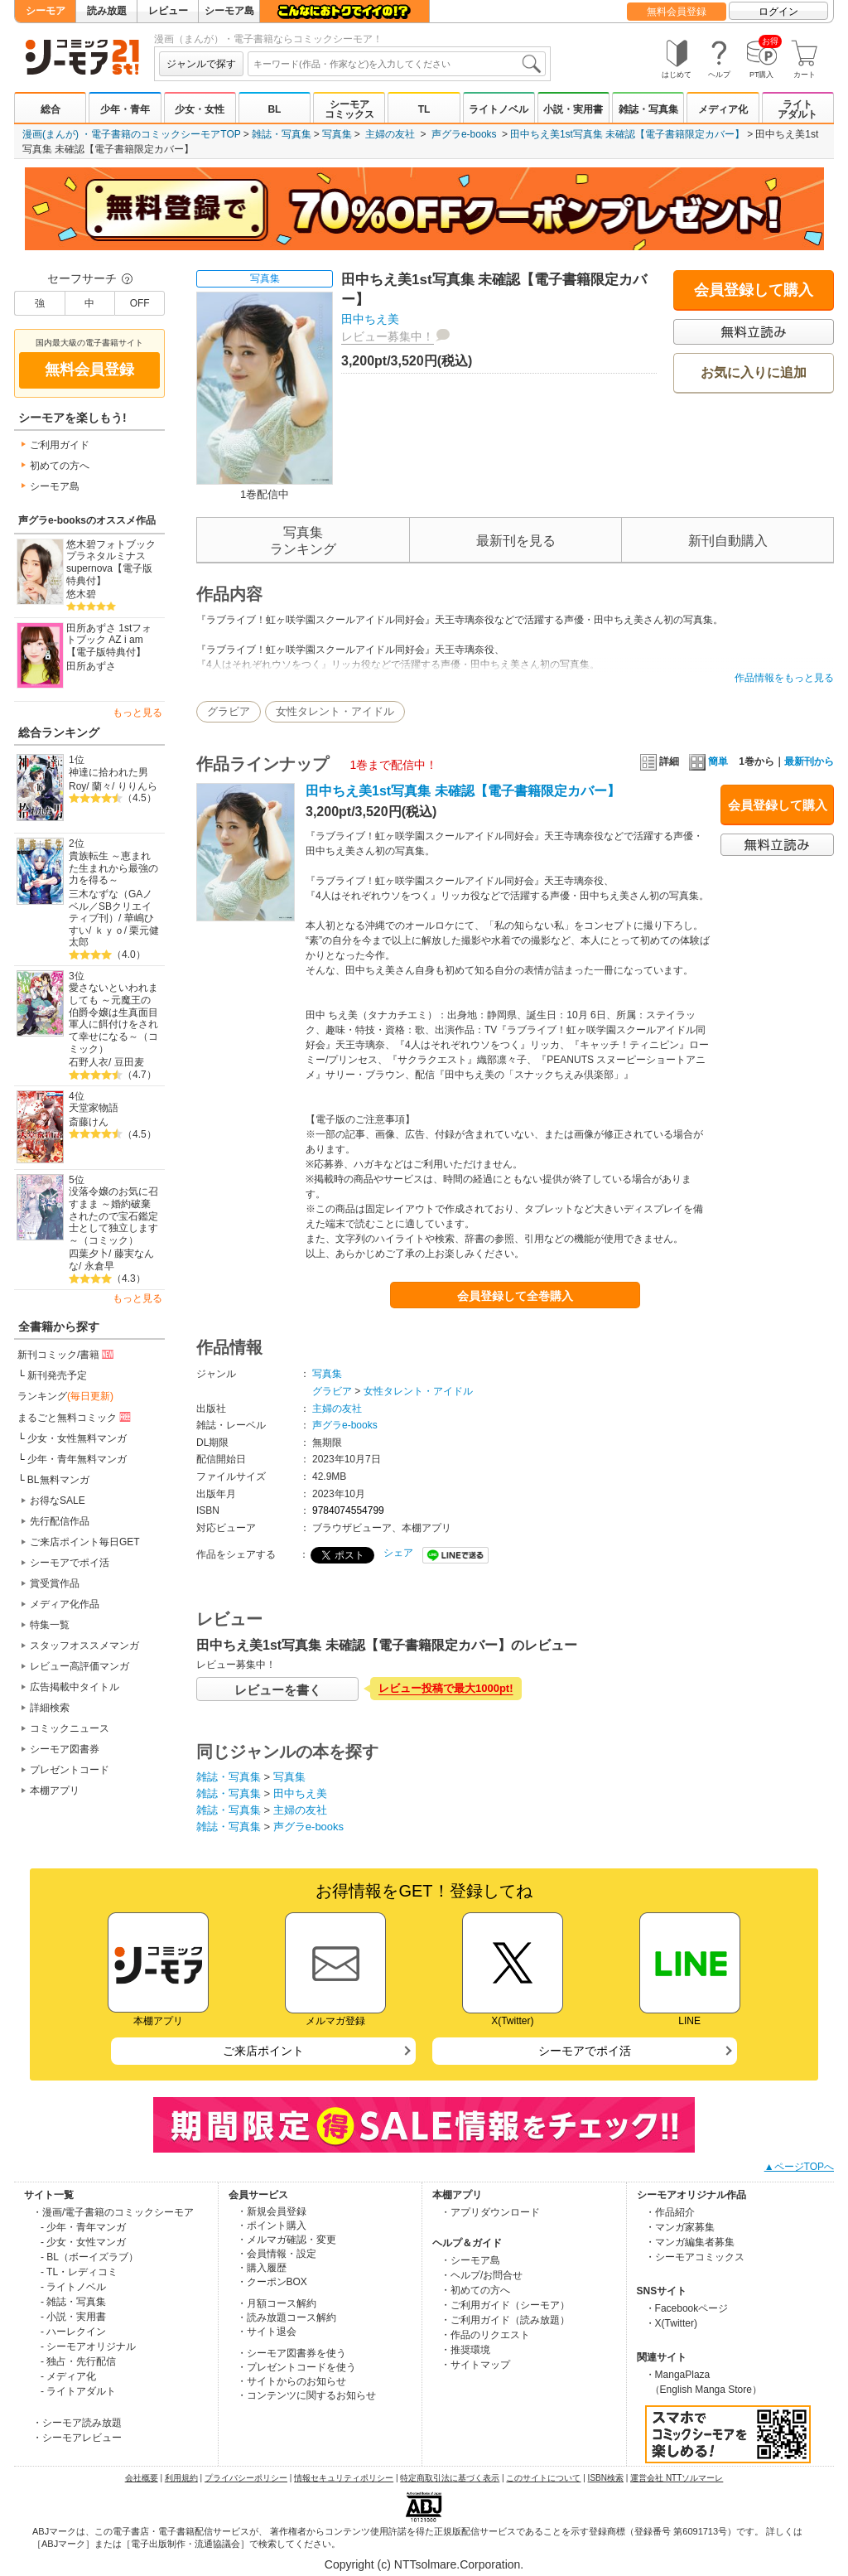 Image resolution: width=848 pixels, height=2576 pixels. Describe the element at coordinates (110, 906) in the screenshot. I see `三木なずな（GAノベル／SBクリエイティブ刊）` at that location.